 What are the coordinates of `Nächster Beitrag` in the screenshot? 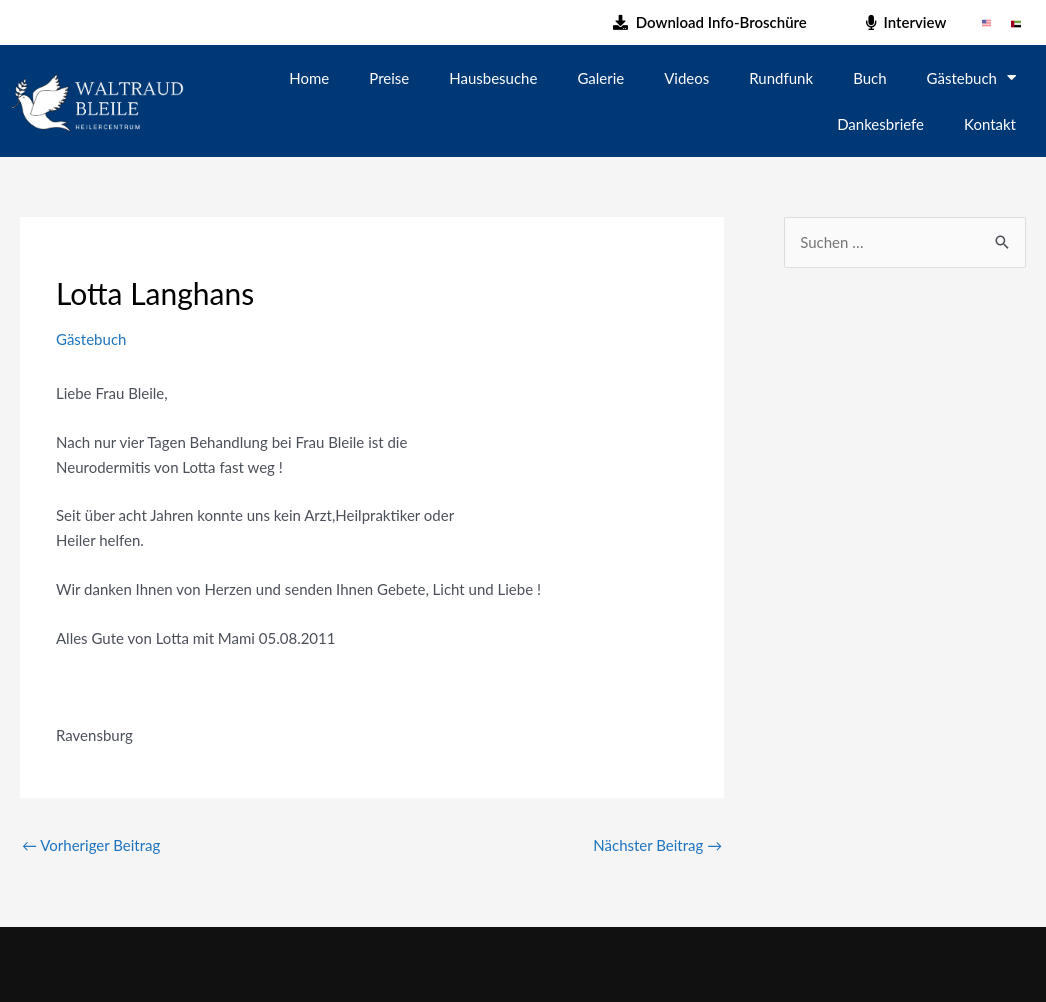 It's located at (657, 845).